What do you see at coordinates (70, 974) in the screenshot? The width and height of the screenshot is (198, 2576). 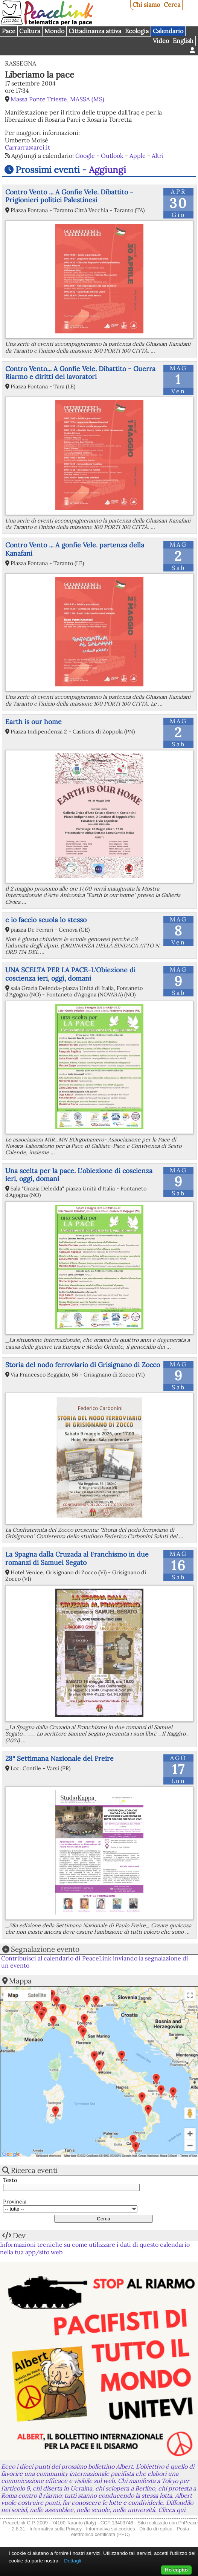 I see `UNA SCELTA PER LA PACE-L'Obiezione di coscienza ieri, oggi, domani` at bounding box center [70, 974].